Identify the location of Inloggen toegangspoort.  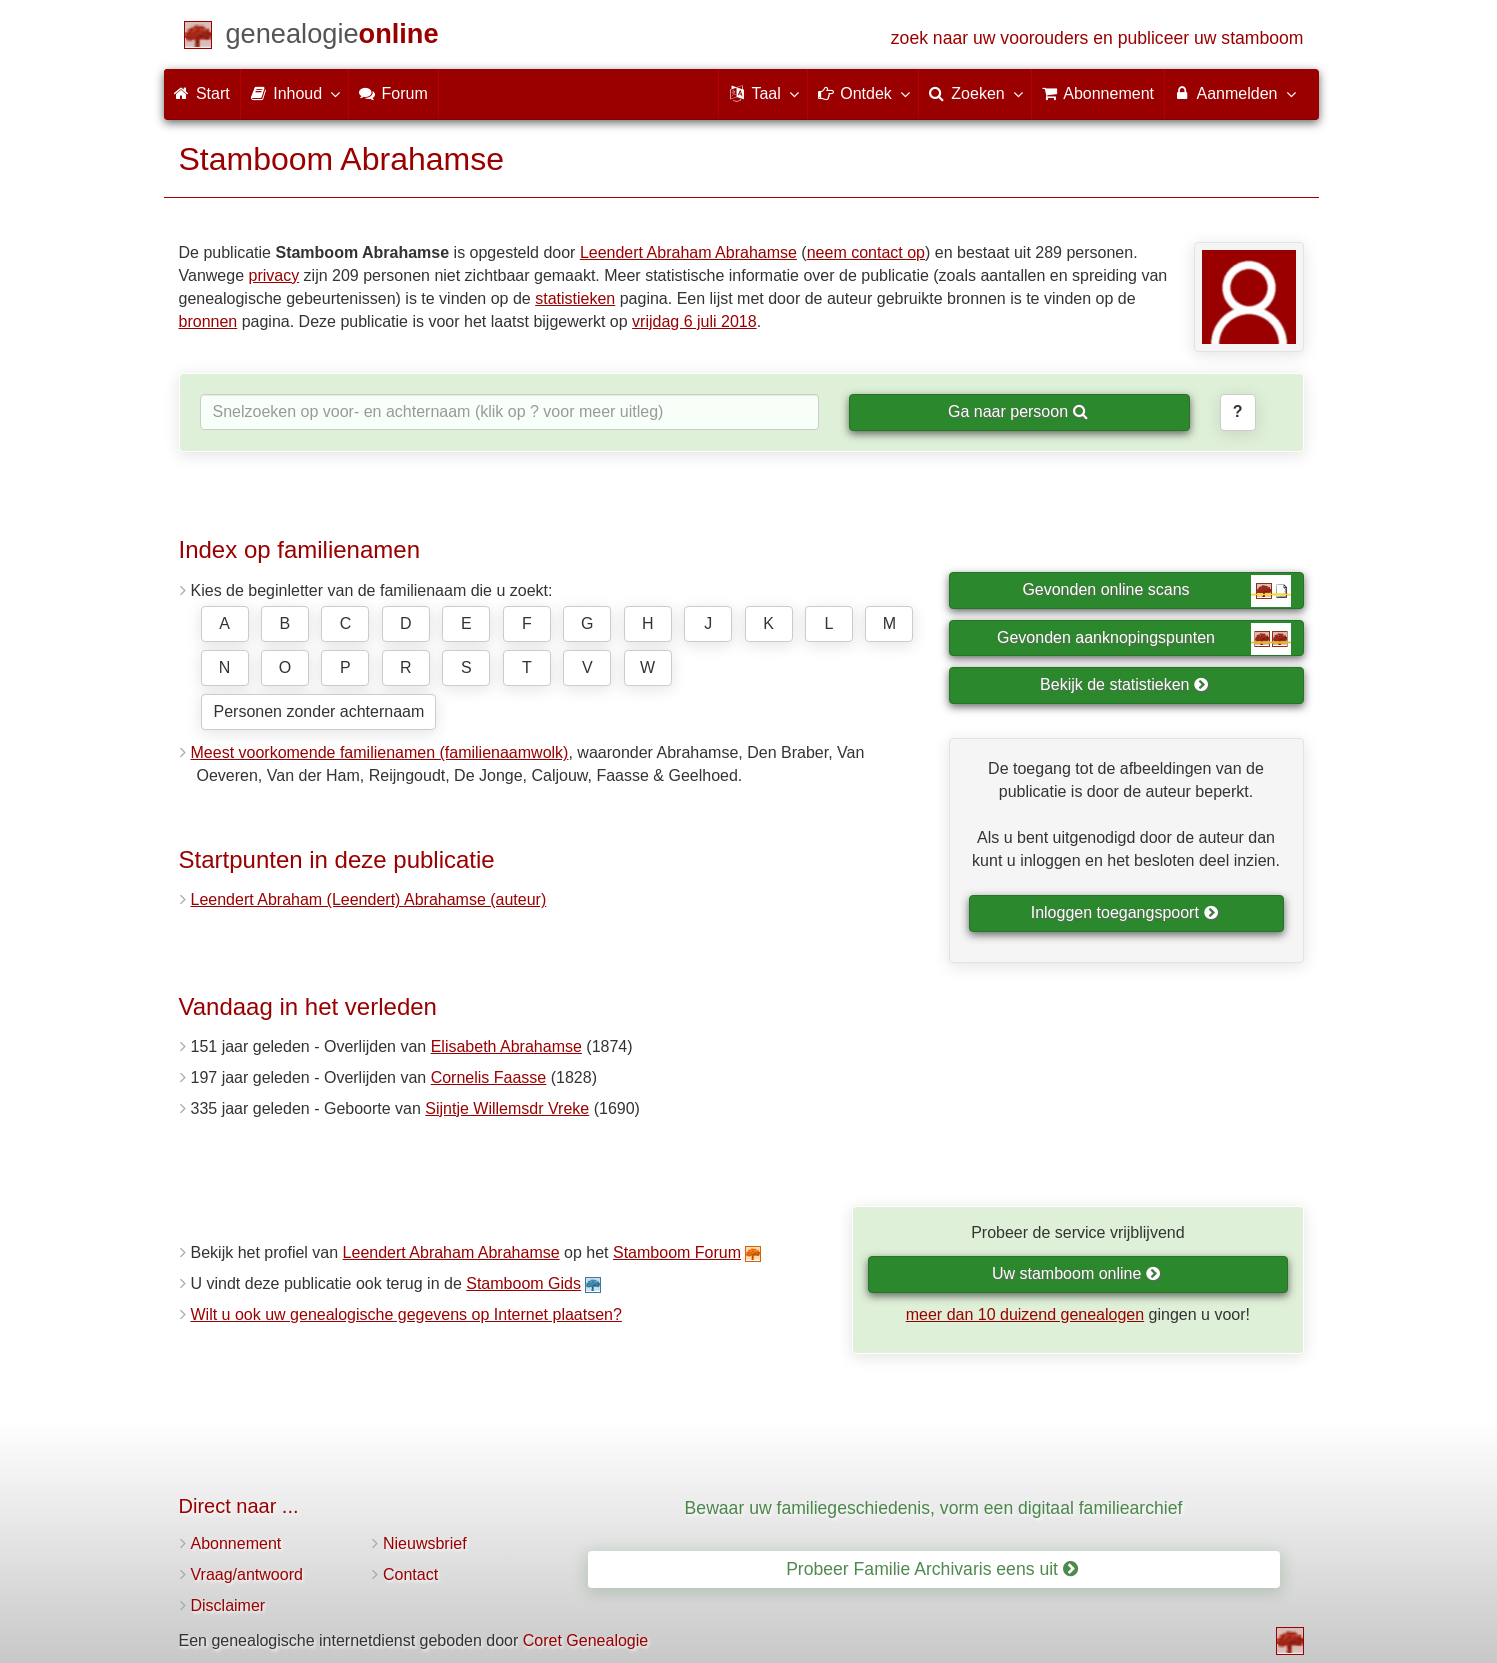
(1125, 912).